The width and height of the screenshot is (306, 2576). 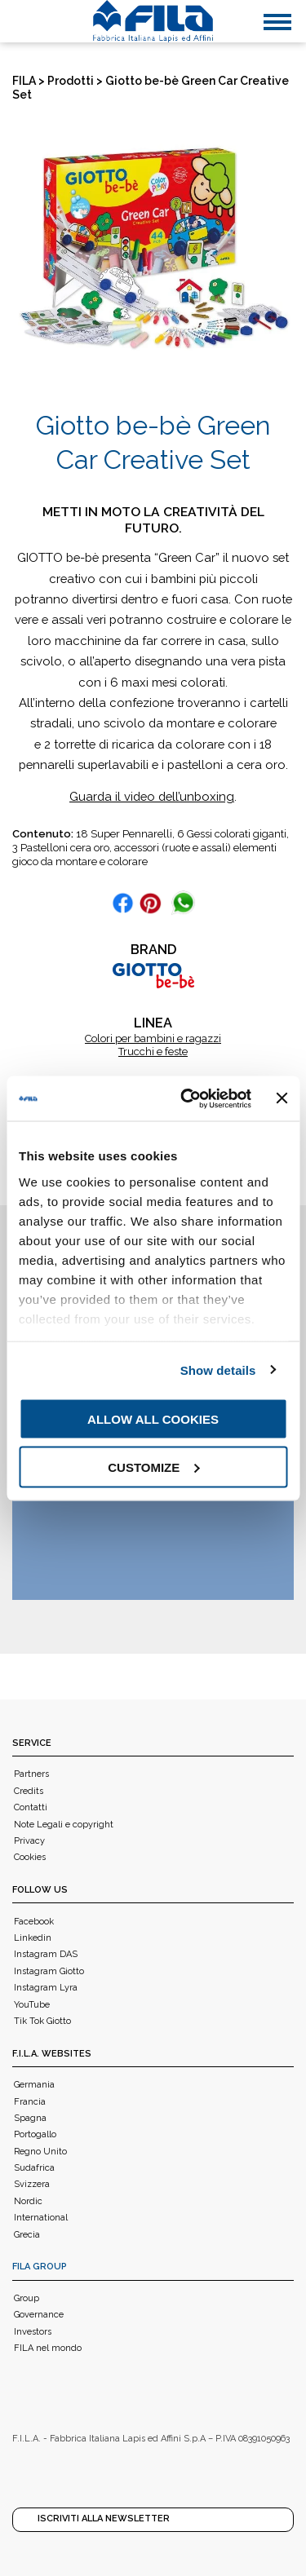 What do you see at coordinates (32, 2184) in the screenshot?
I see `Svizzera` at bounding box center [32, 2184].